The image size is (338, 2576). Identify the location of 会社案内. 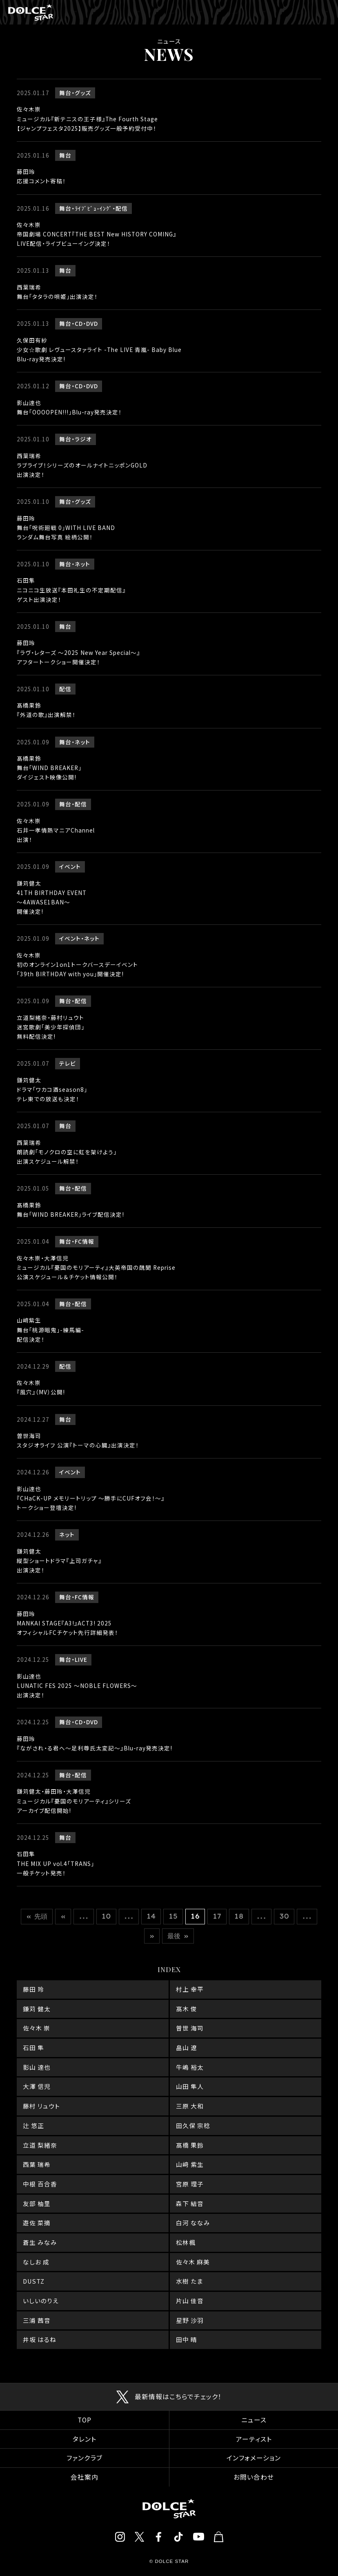
(84, 2477).